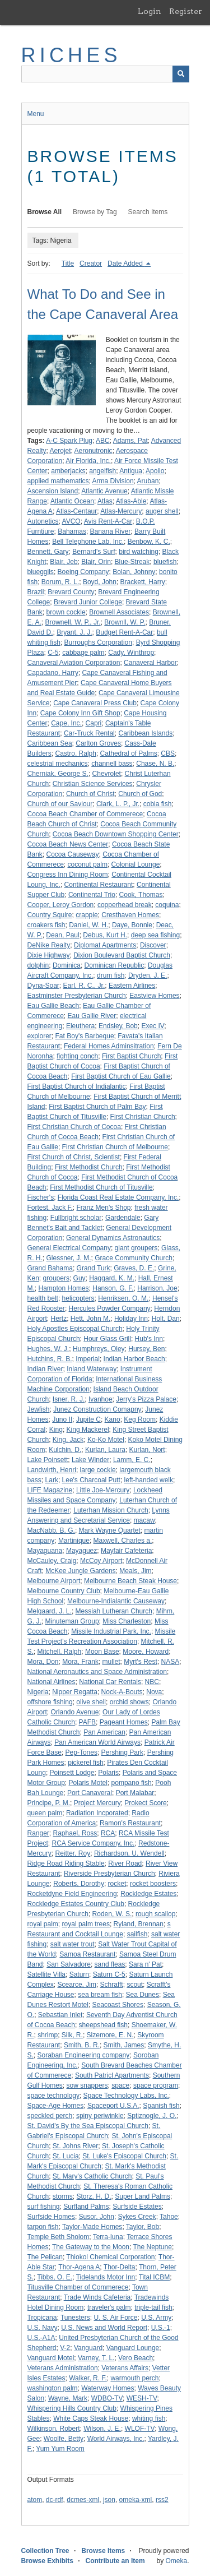 The image size is (210, 2576). Describe the element at coordinates (84, 1036) in the screenshot. I see `Fat Boy's Barbeque` at that location.